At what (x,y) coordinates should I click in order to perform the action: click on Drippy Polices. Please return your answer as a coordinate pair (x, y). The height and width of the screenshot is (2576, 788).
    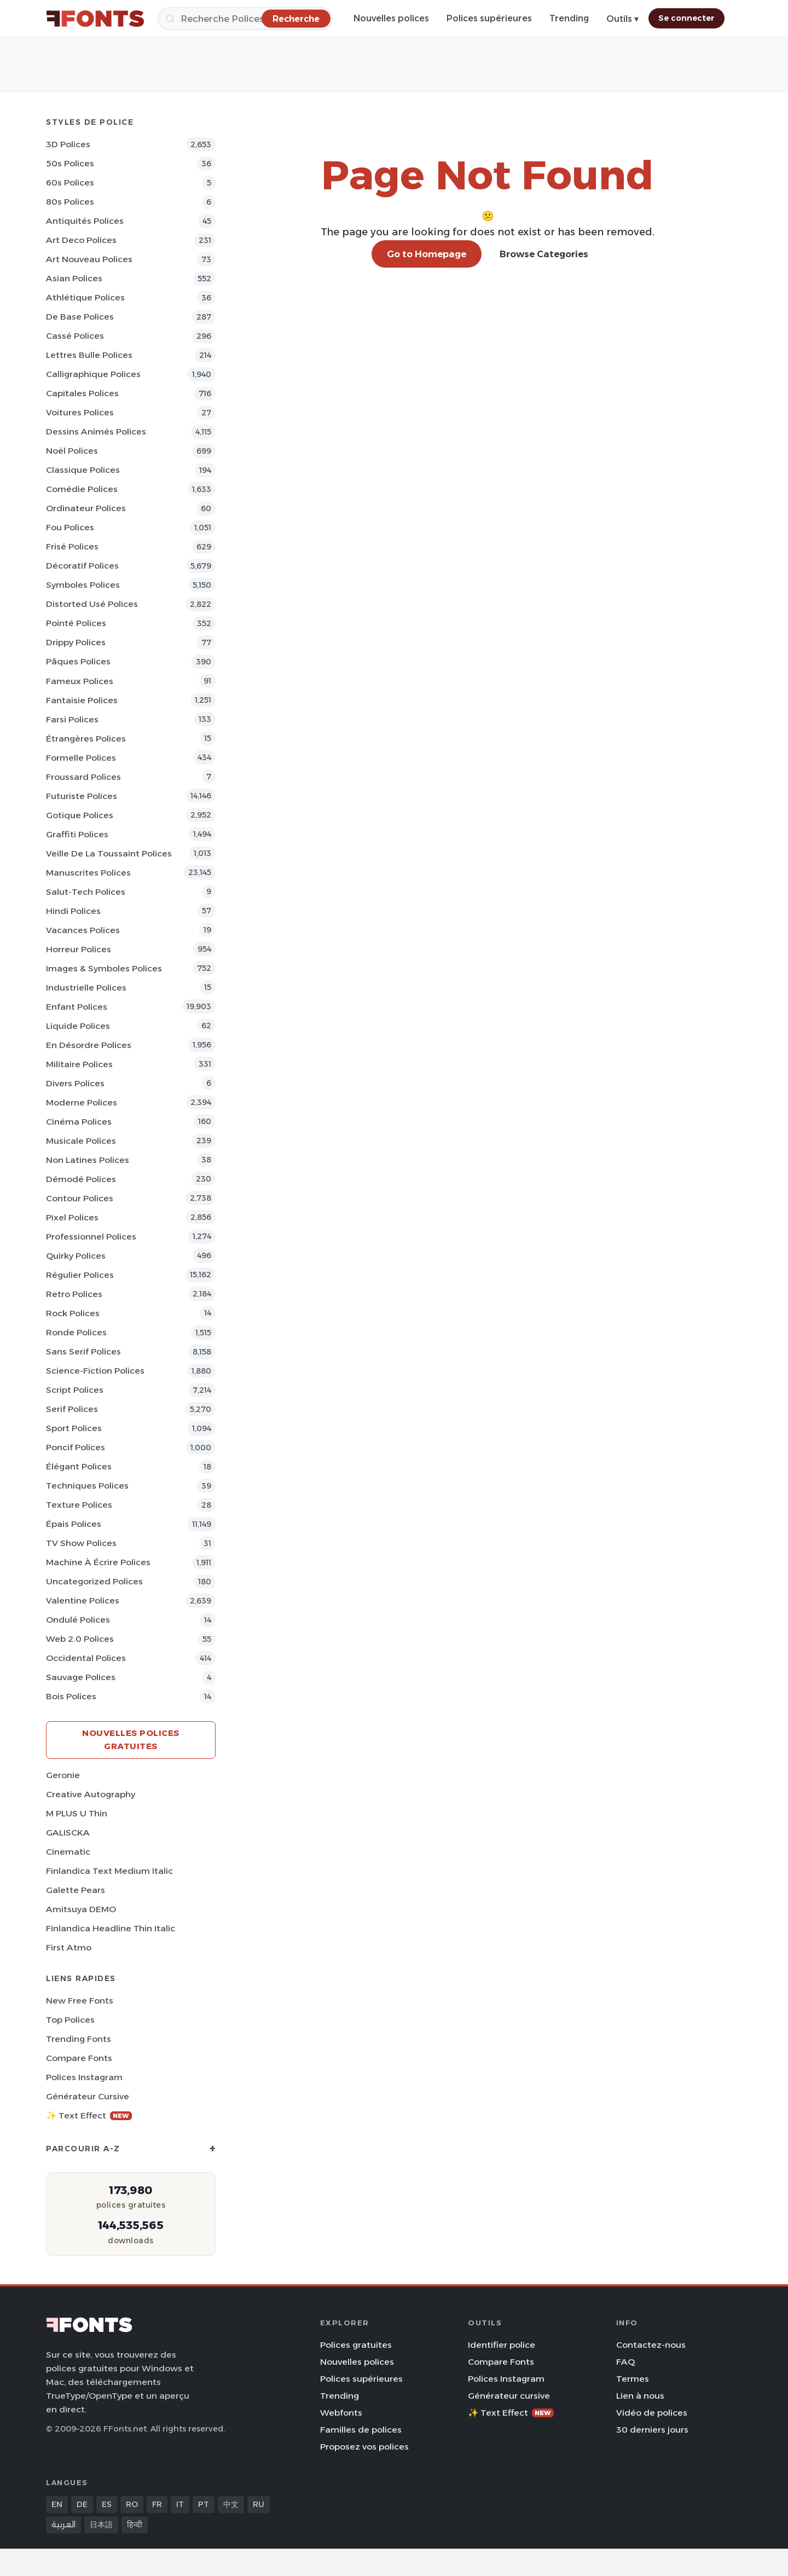
    Looking at the image, I should click on (76, 642).